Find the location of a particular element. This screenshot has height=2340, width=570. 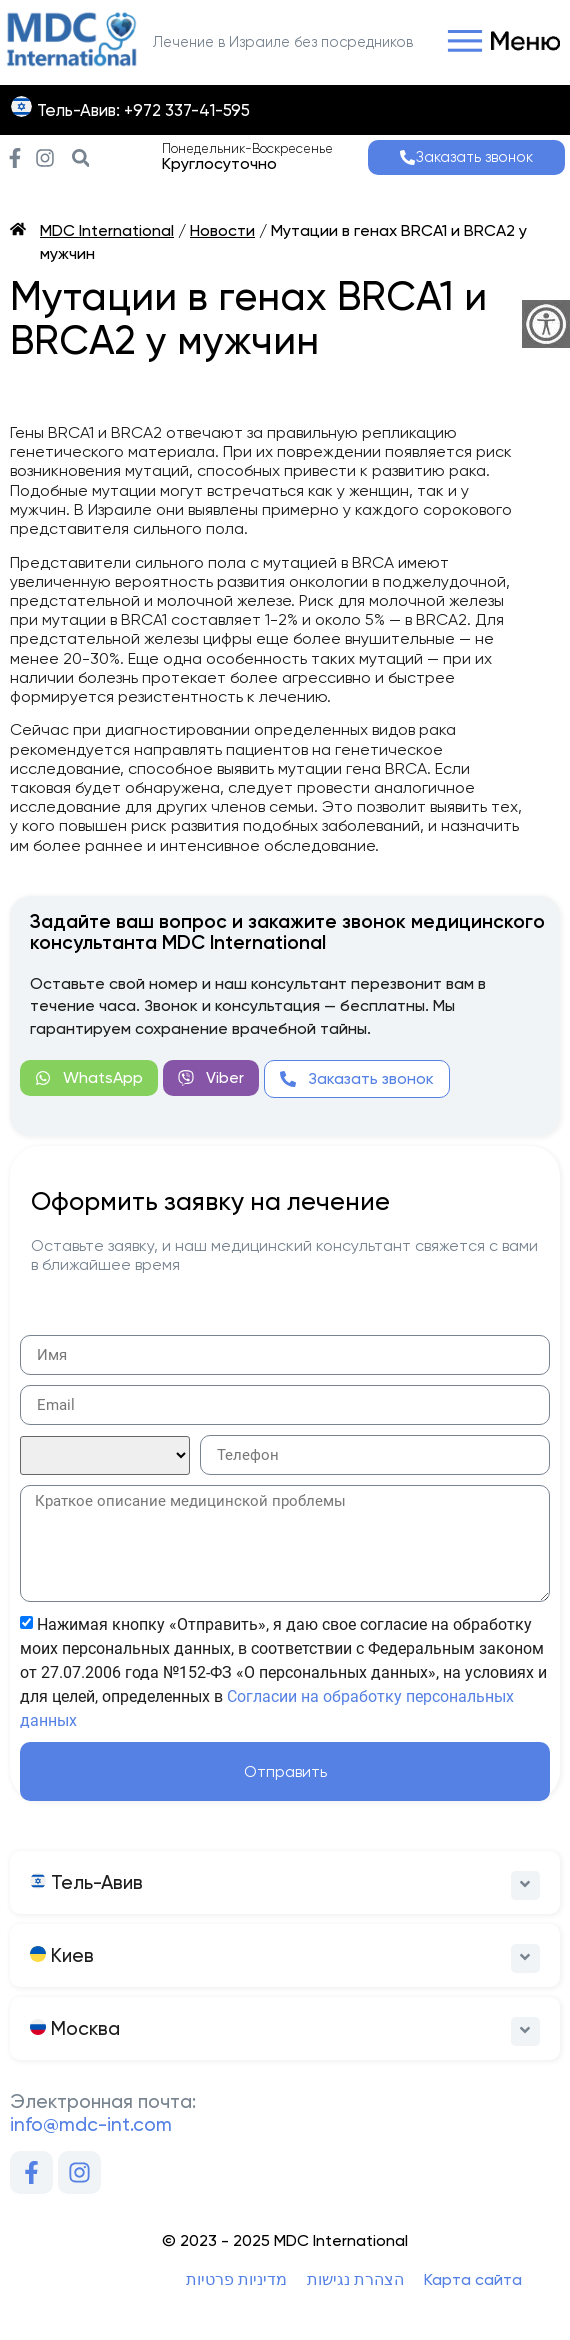

מדיניות פרטיות is located at coordinates (236, 2279).